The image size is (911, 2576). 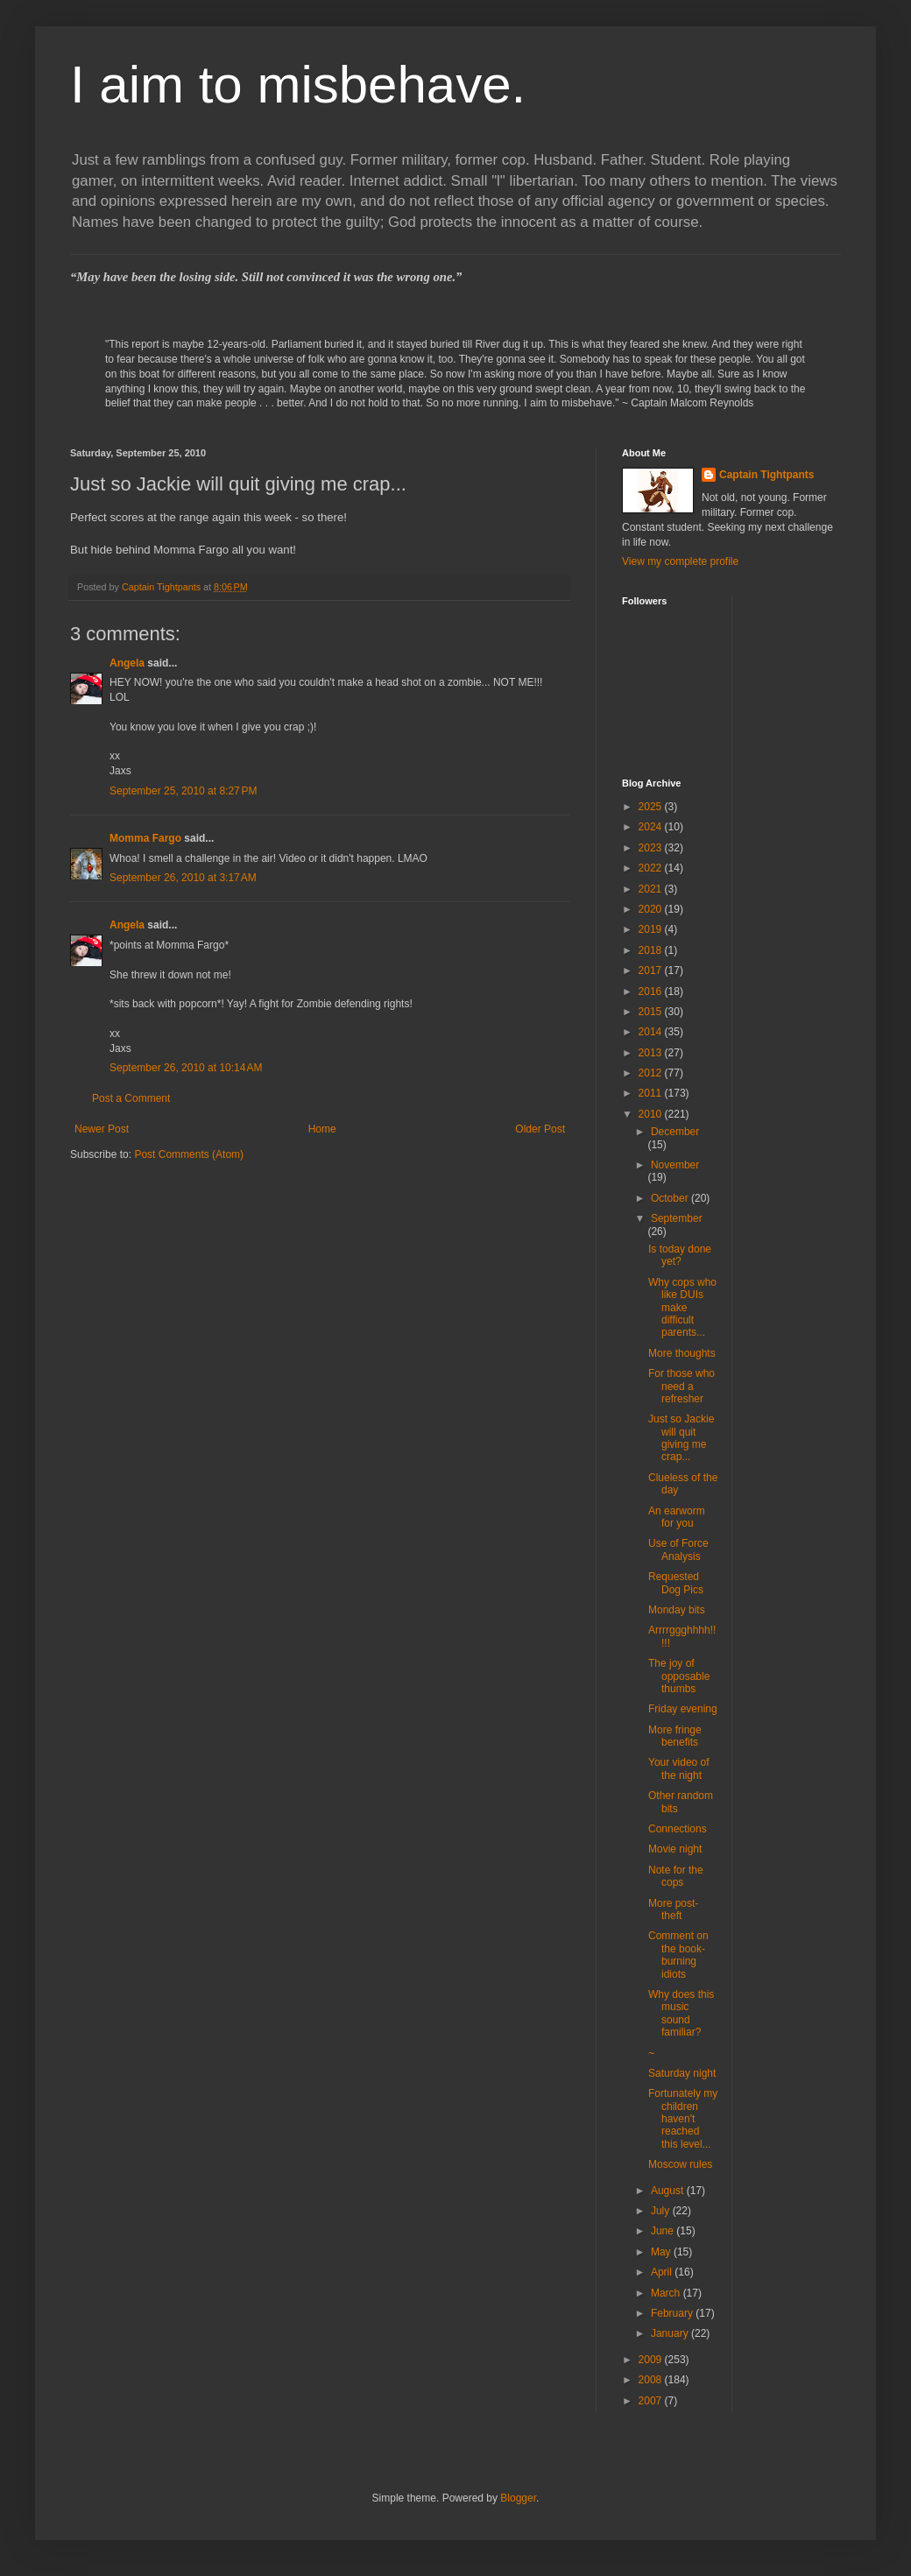 What do you see at coordinates (652, 1012) in the screenshot?
I see `2015` at bounding box center [652, 1012].